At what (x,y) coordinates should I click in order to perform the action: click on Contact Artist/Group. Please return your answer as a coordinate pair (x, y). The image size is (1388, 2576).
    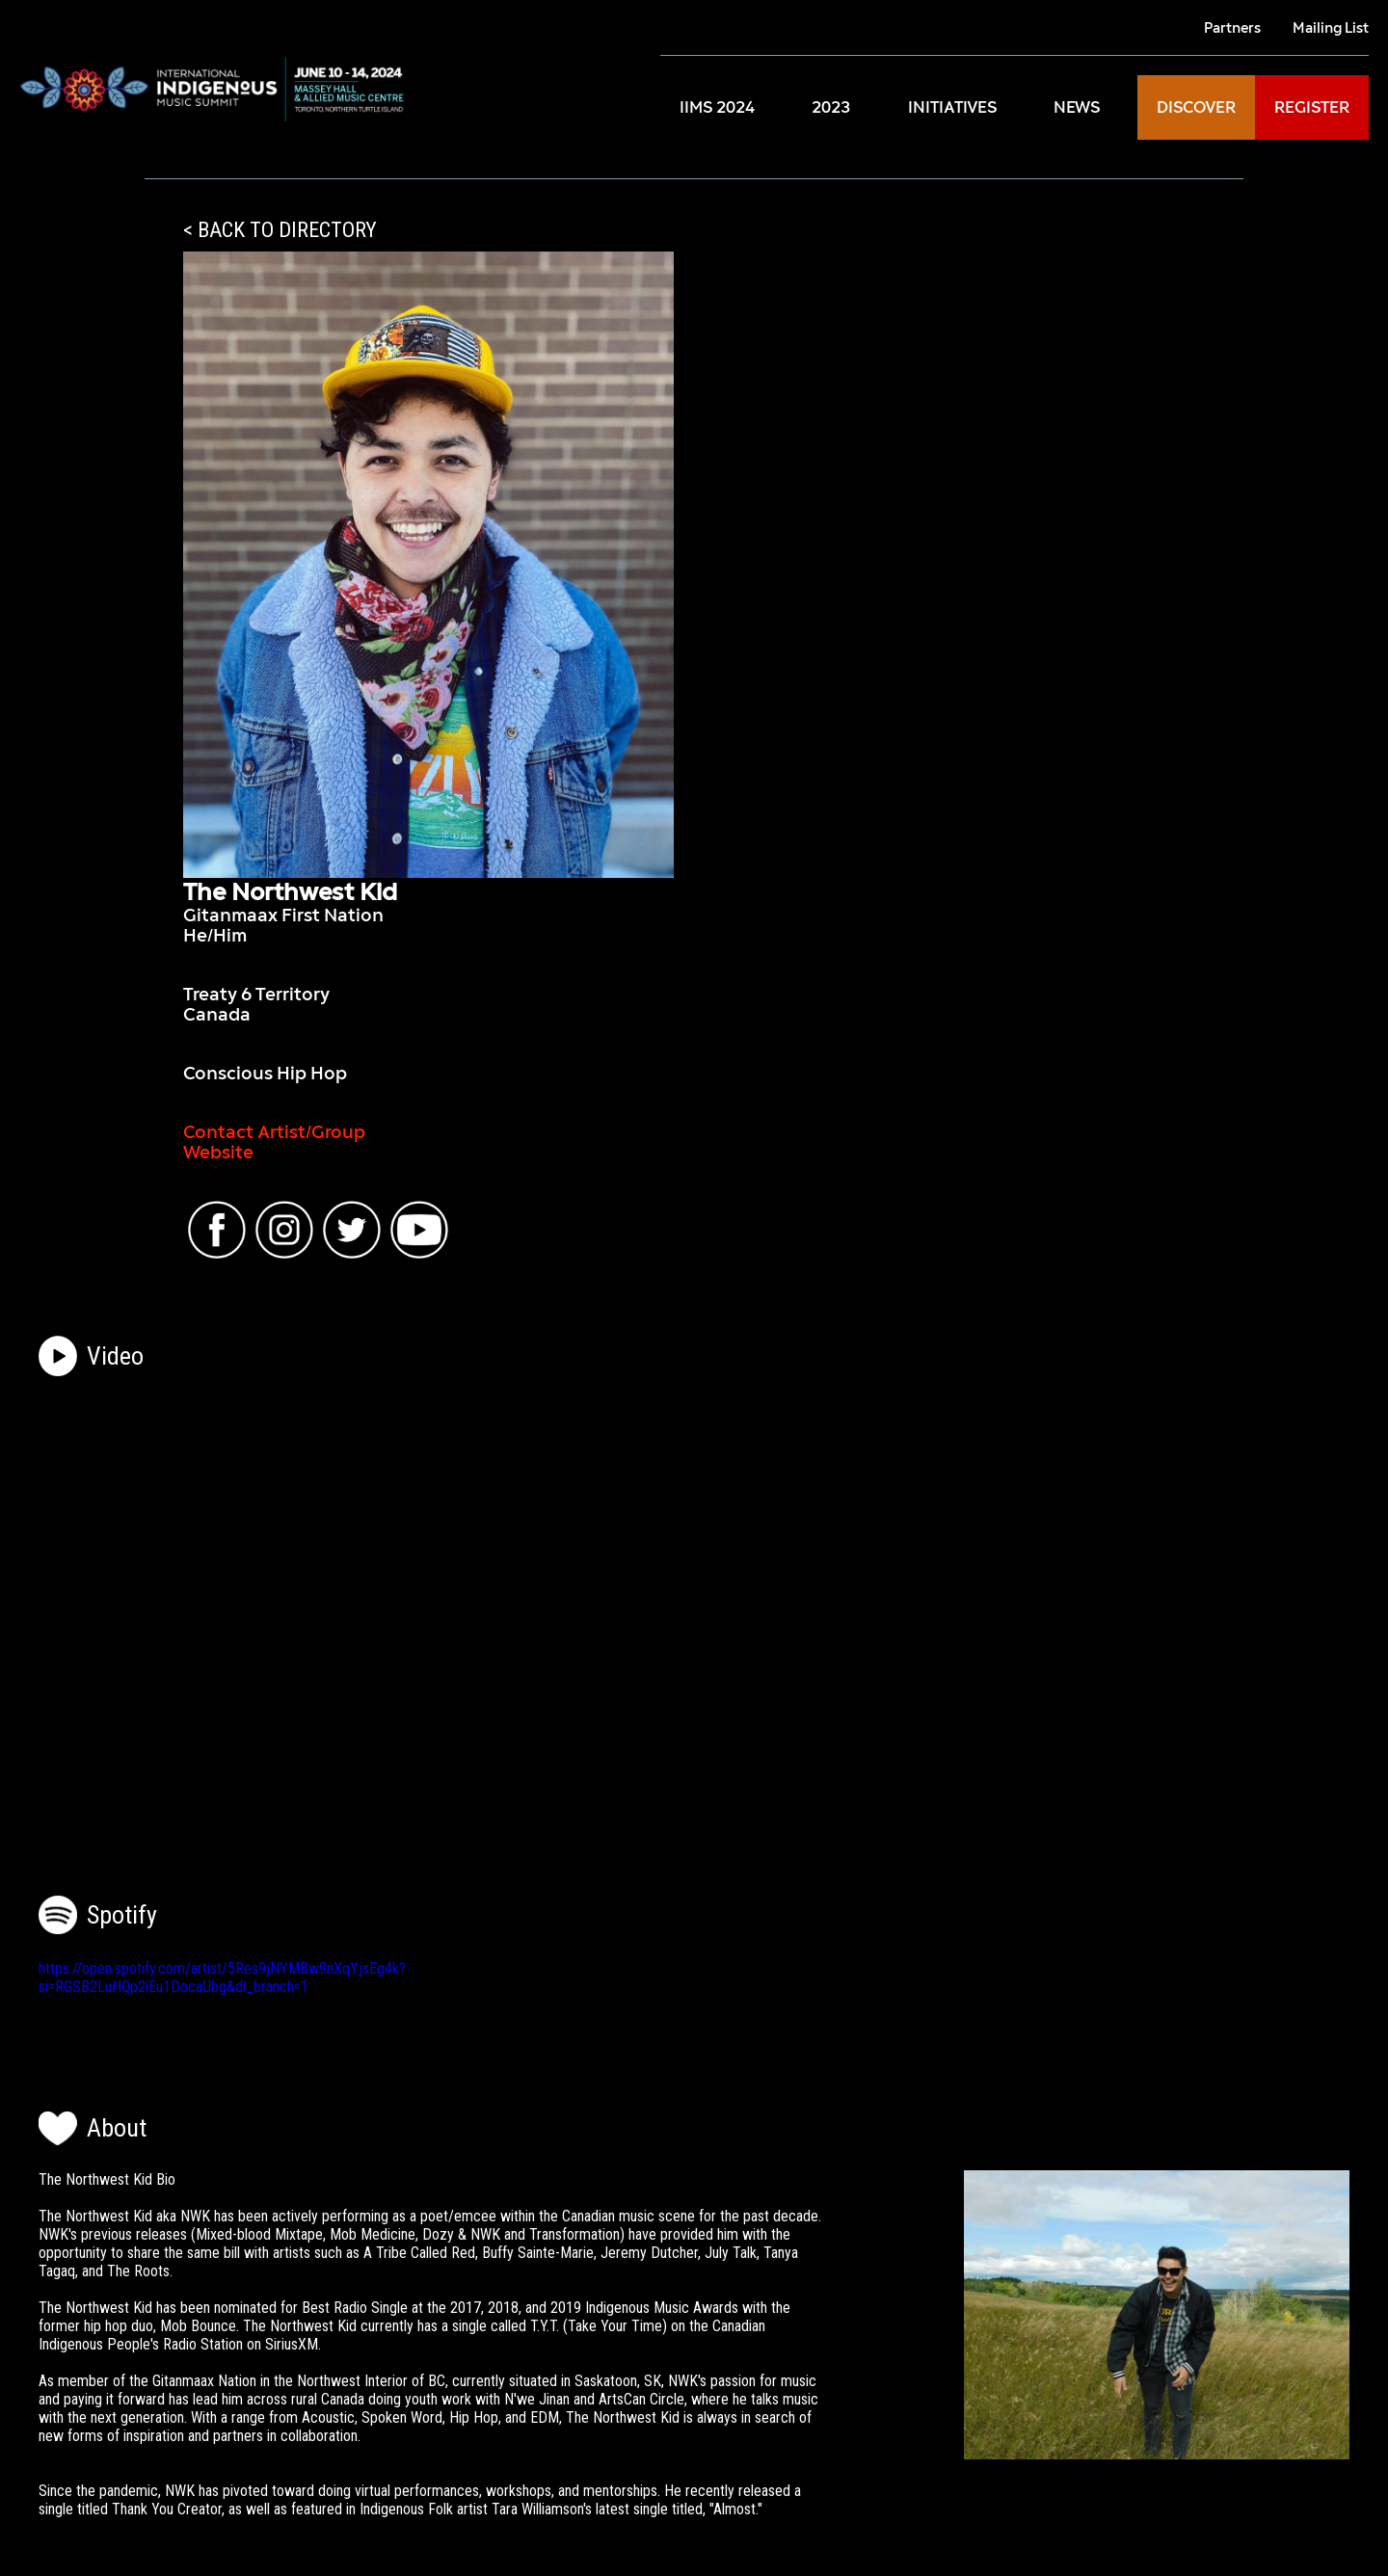
    Looking at the image, I should click on (274, 1132).